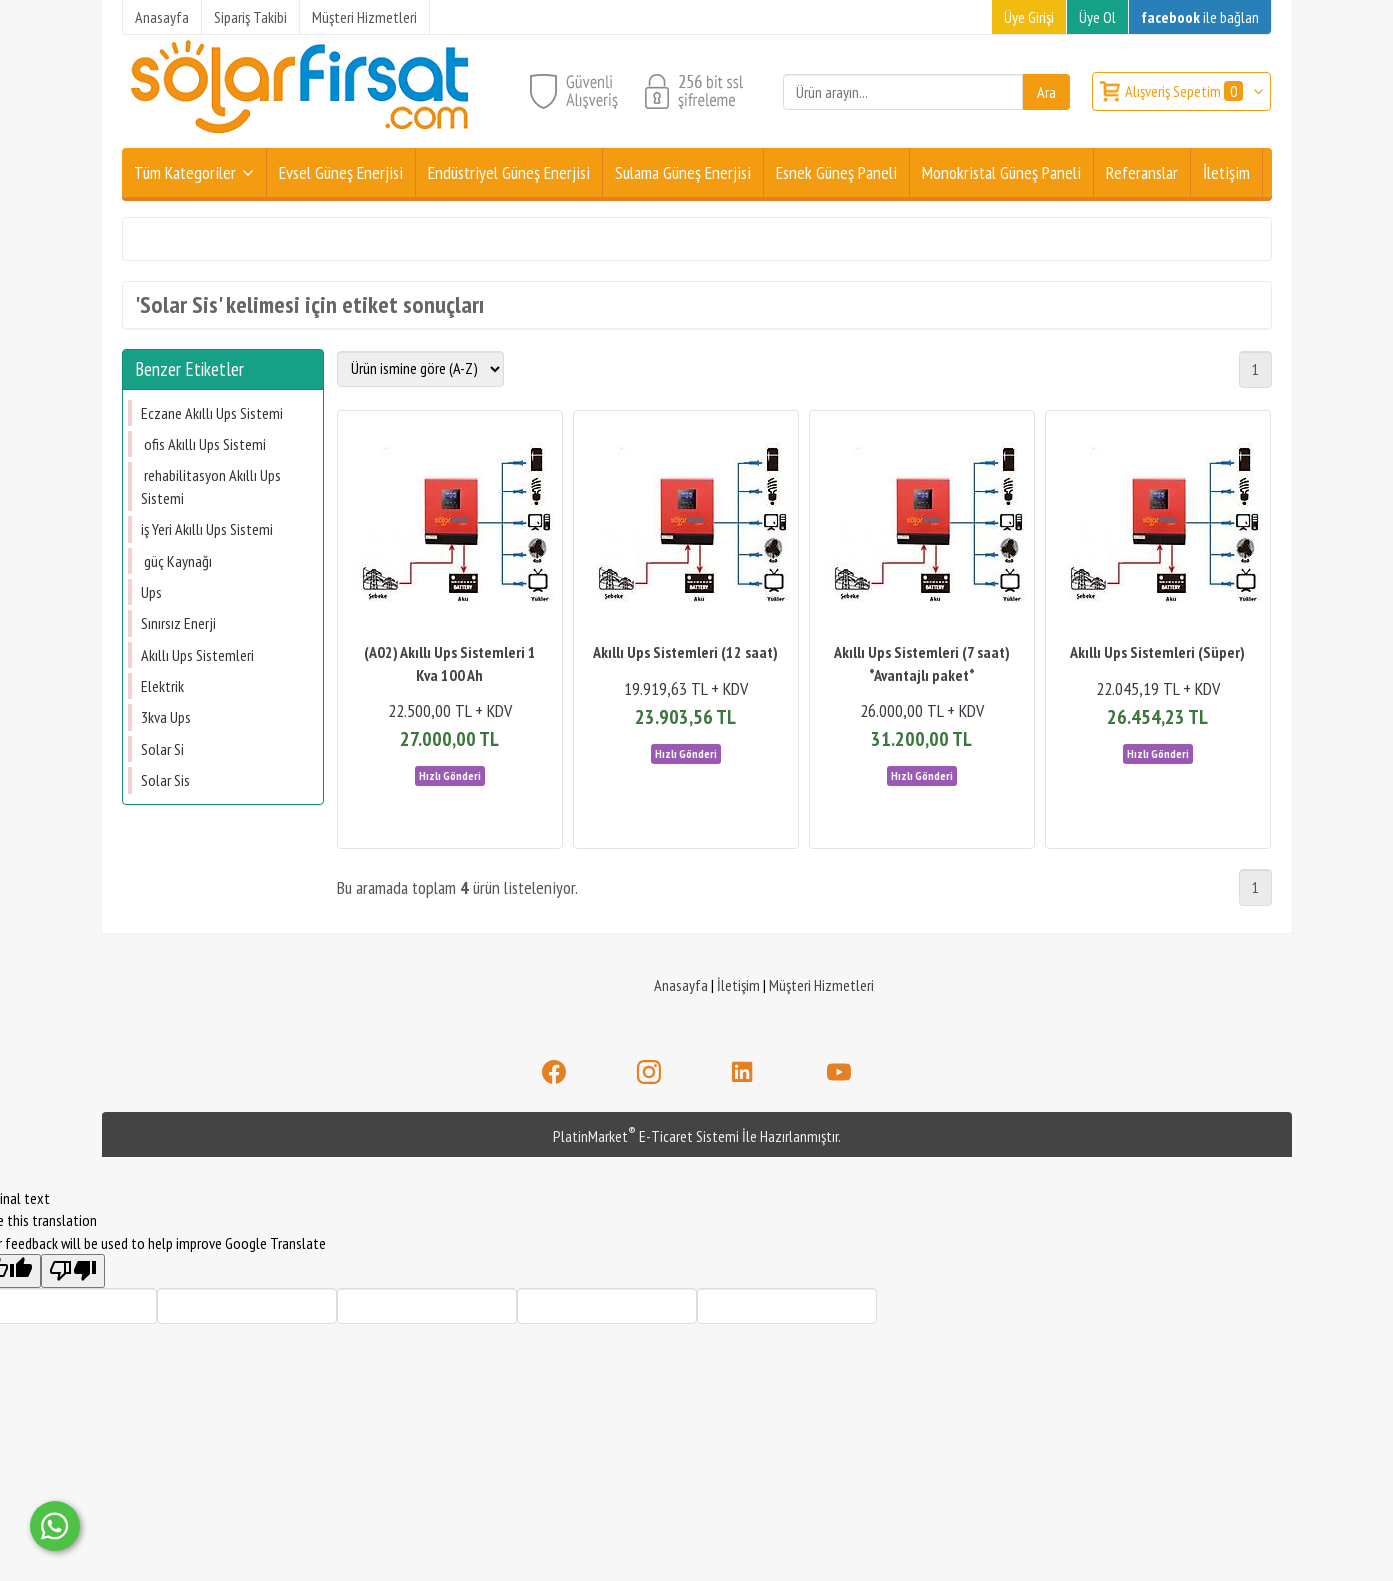 Image resolution: width=1393 pixels, height=1581 pixels. I want to click on 3kva Ups, so click(166, 717).